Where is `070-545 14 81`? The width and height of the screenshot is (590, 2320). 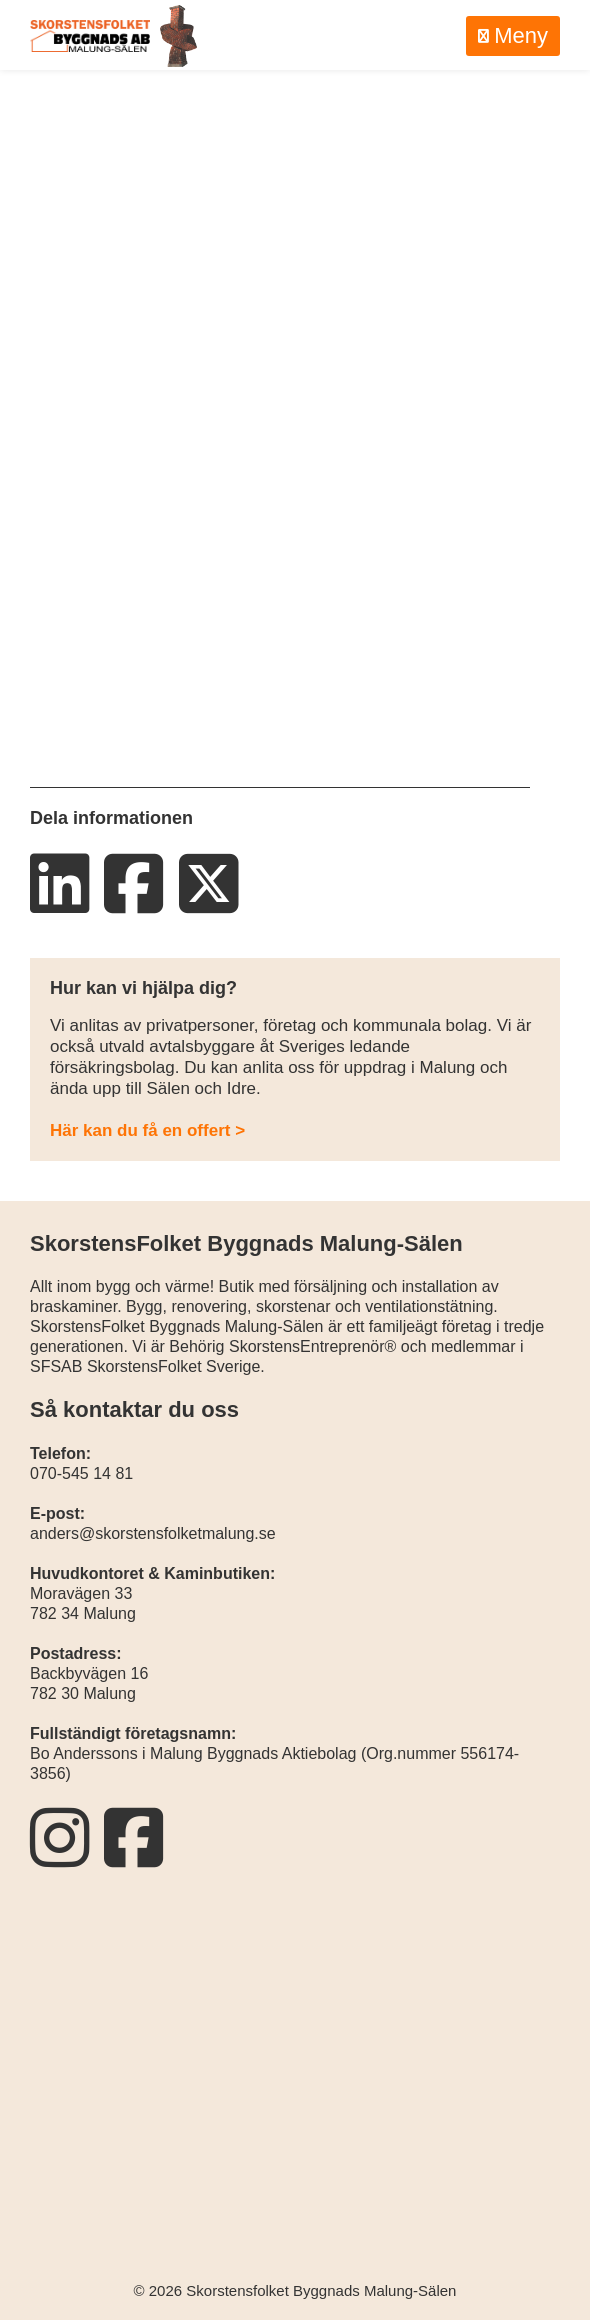 070-545 14 81 is located at coordinates (81, 1473).